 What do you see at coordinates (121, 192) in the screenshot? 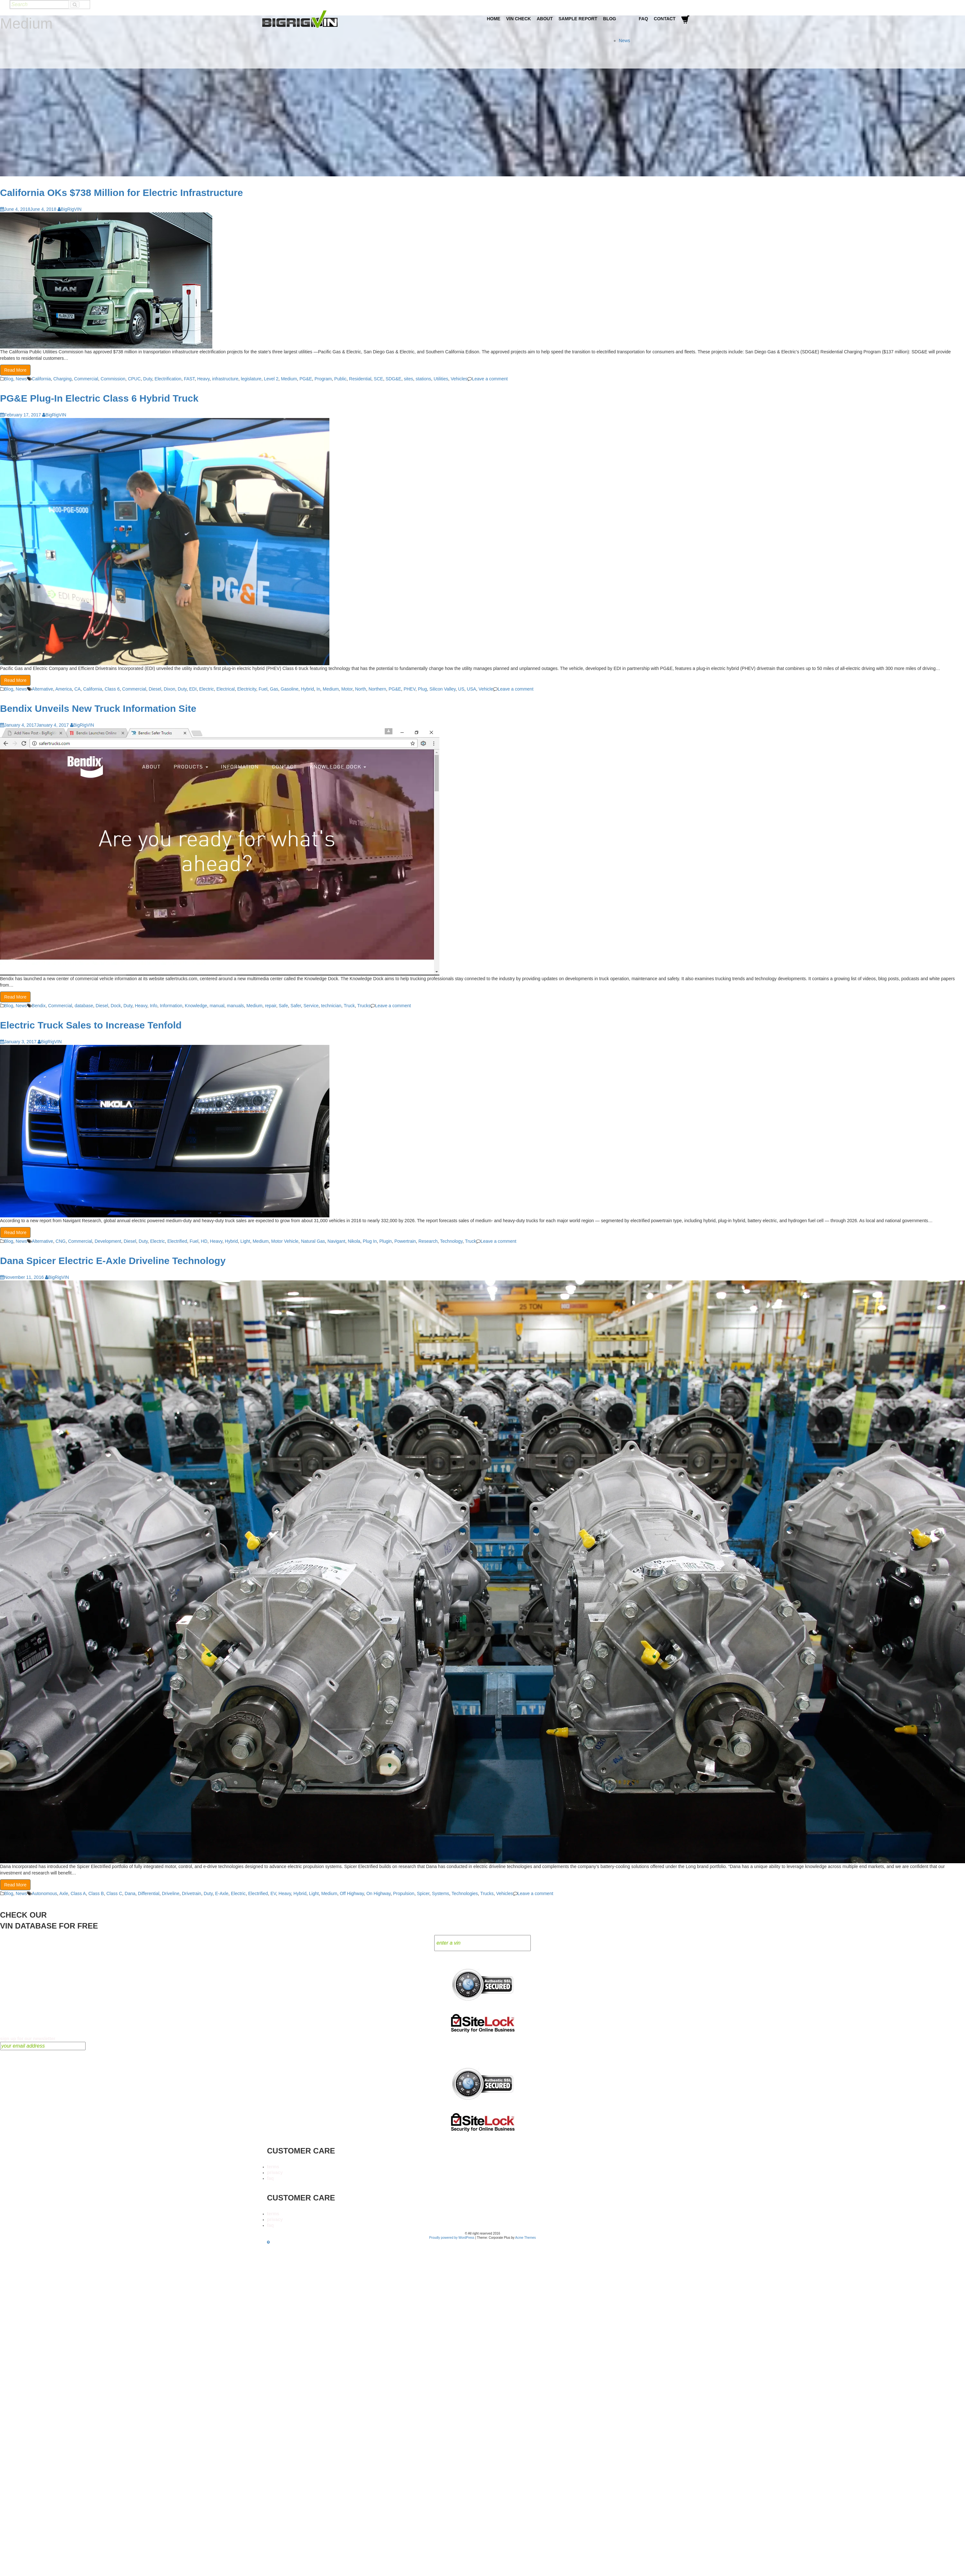
I see `California OKs $738 Million for Electric Infrastructure` at bounding box center [121, 192].